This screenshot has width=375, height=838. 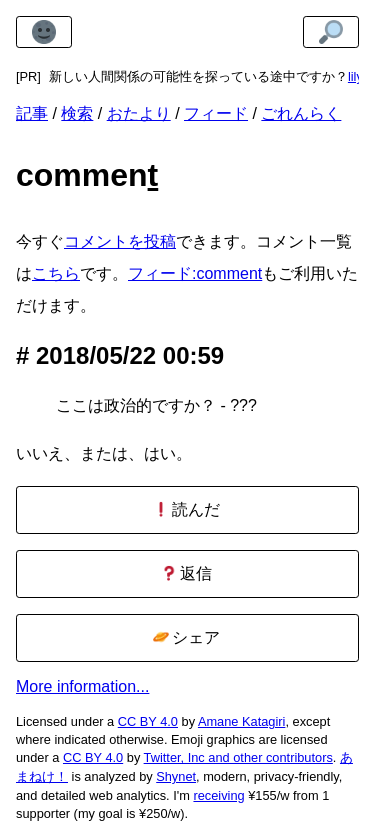 I want to click on おたより, so click(x=139, y=113).